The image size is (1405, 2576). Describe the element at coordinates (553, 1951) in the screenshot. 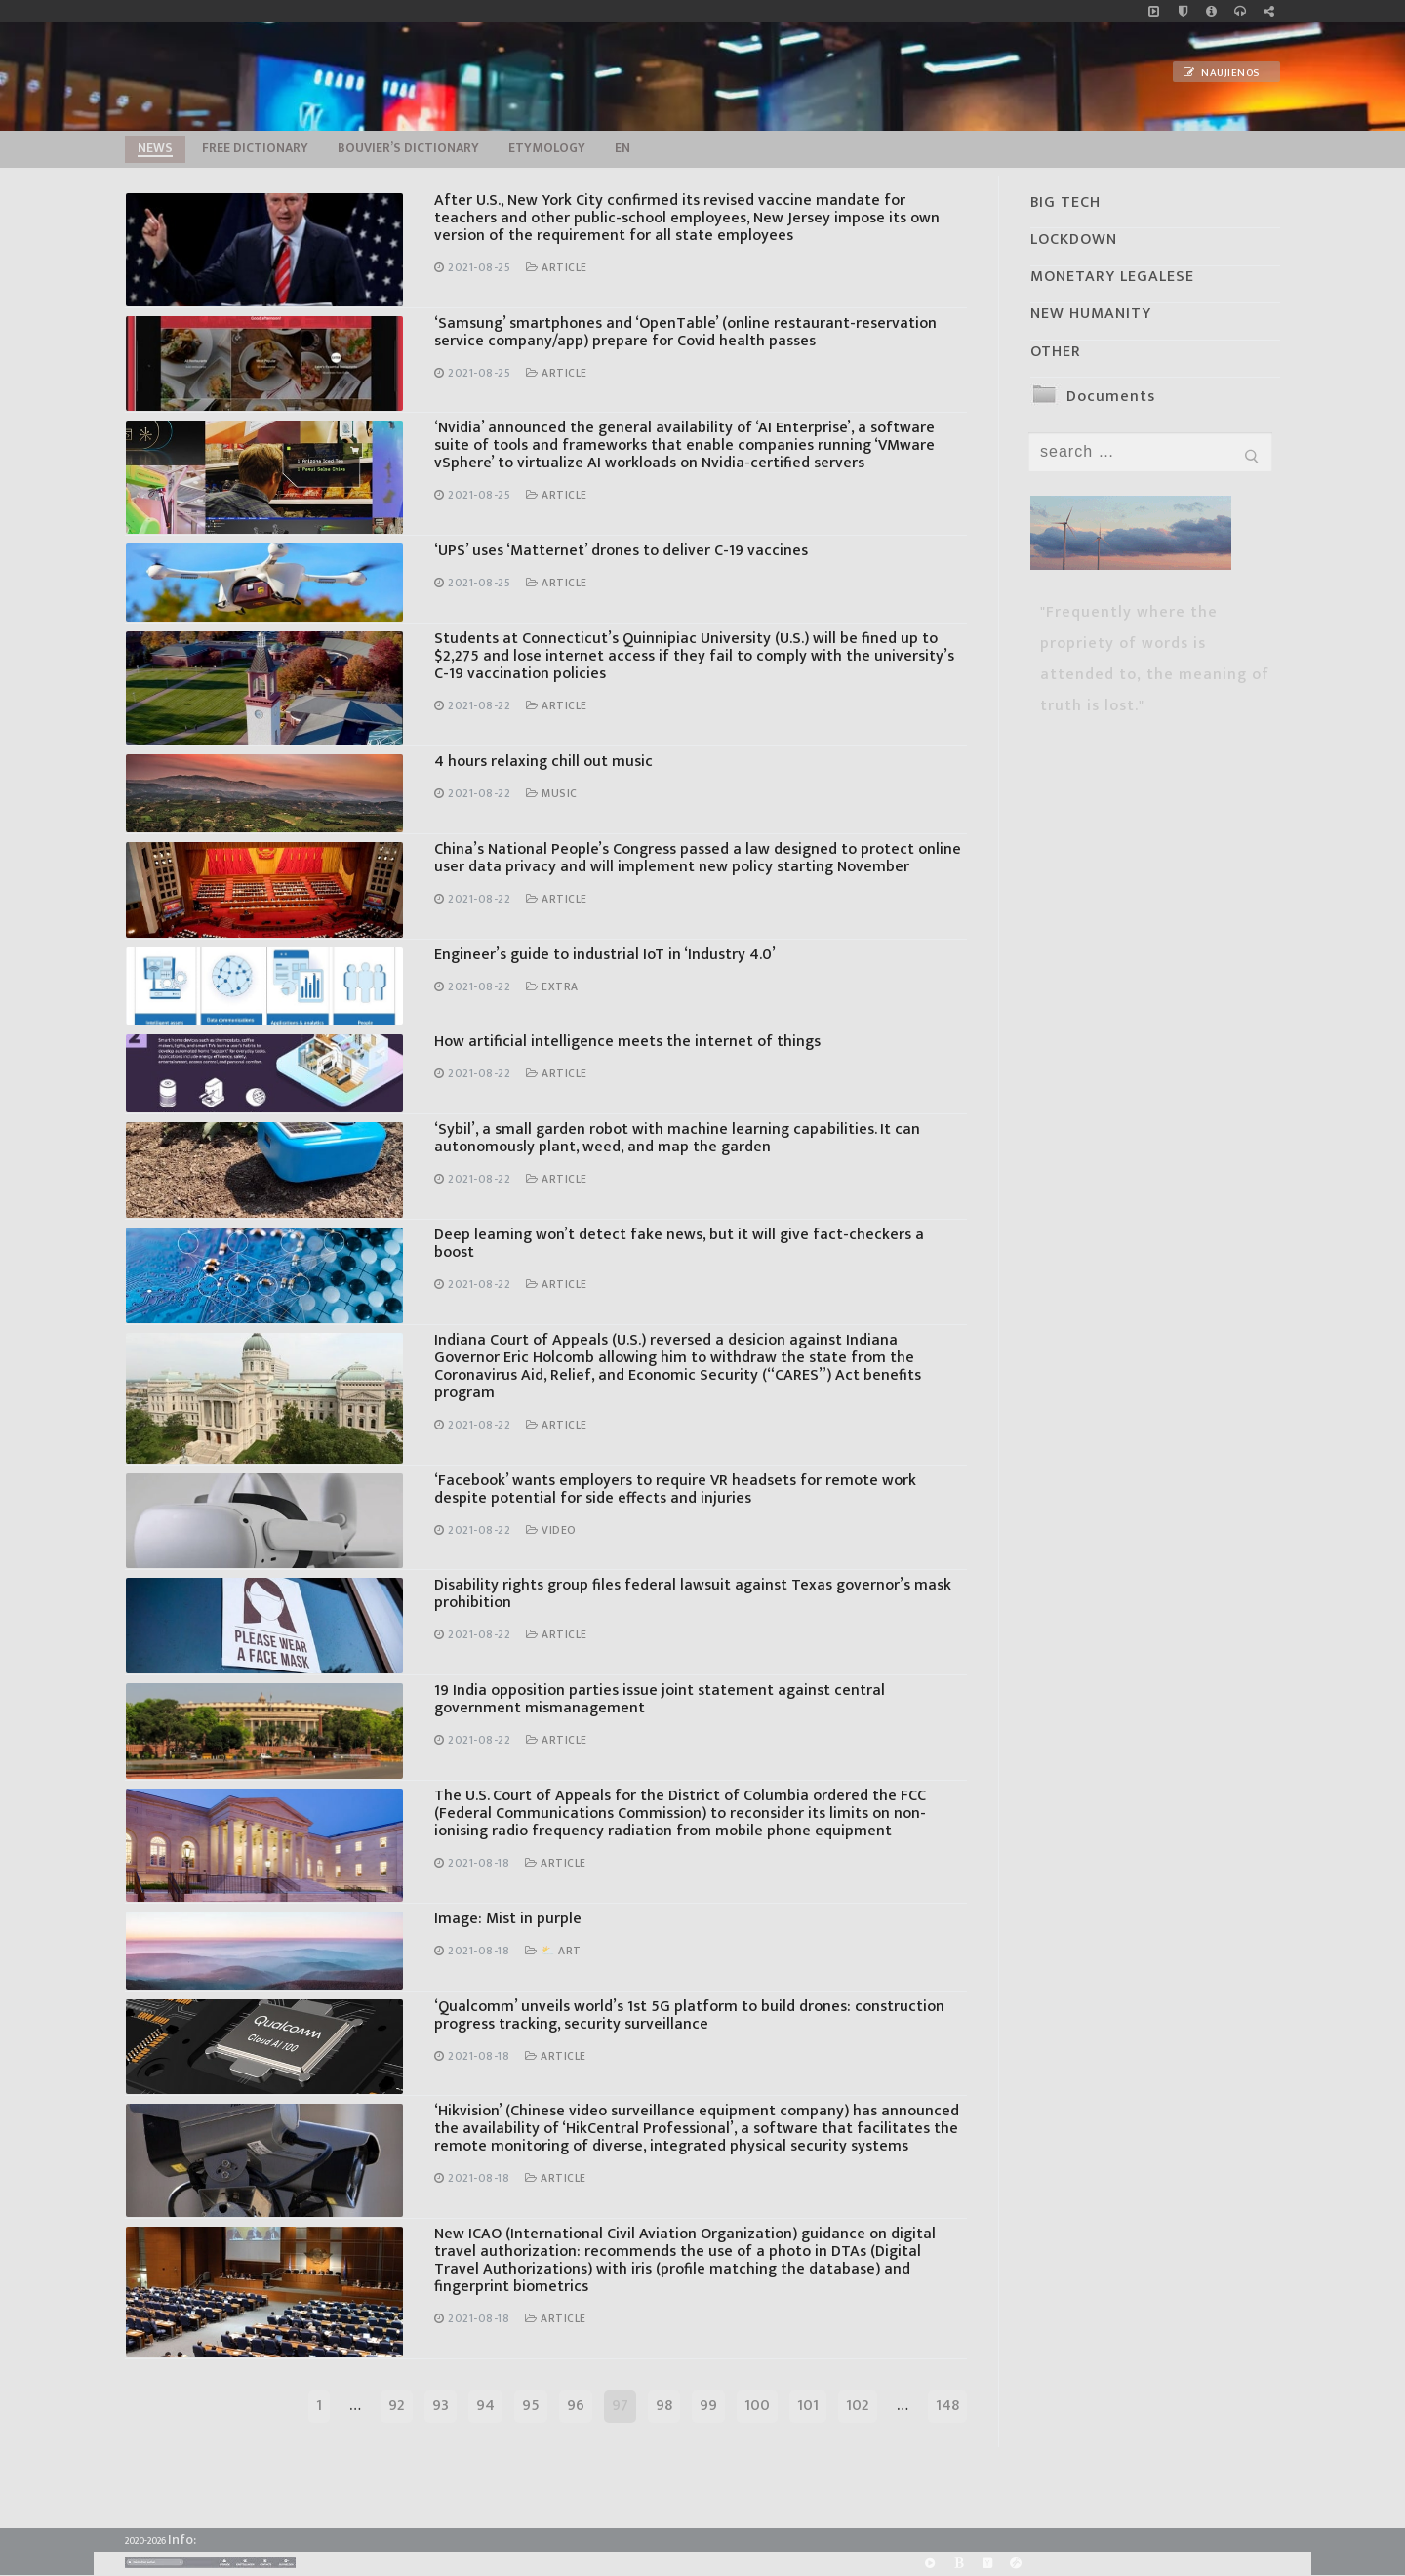

I see `⛅ Art` at that location.